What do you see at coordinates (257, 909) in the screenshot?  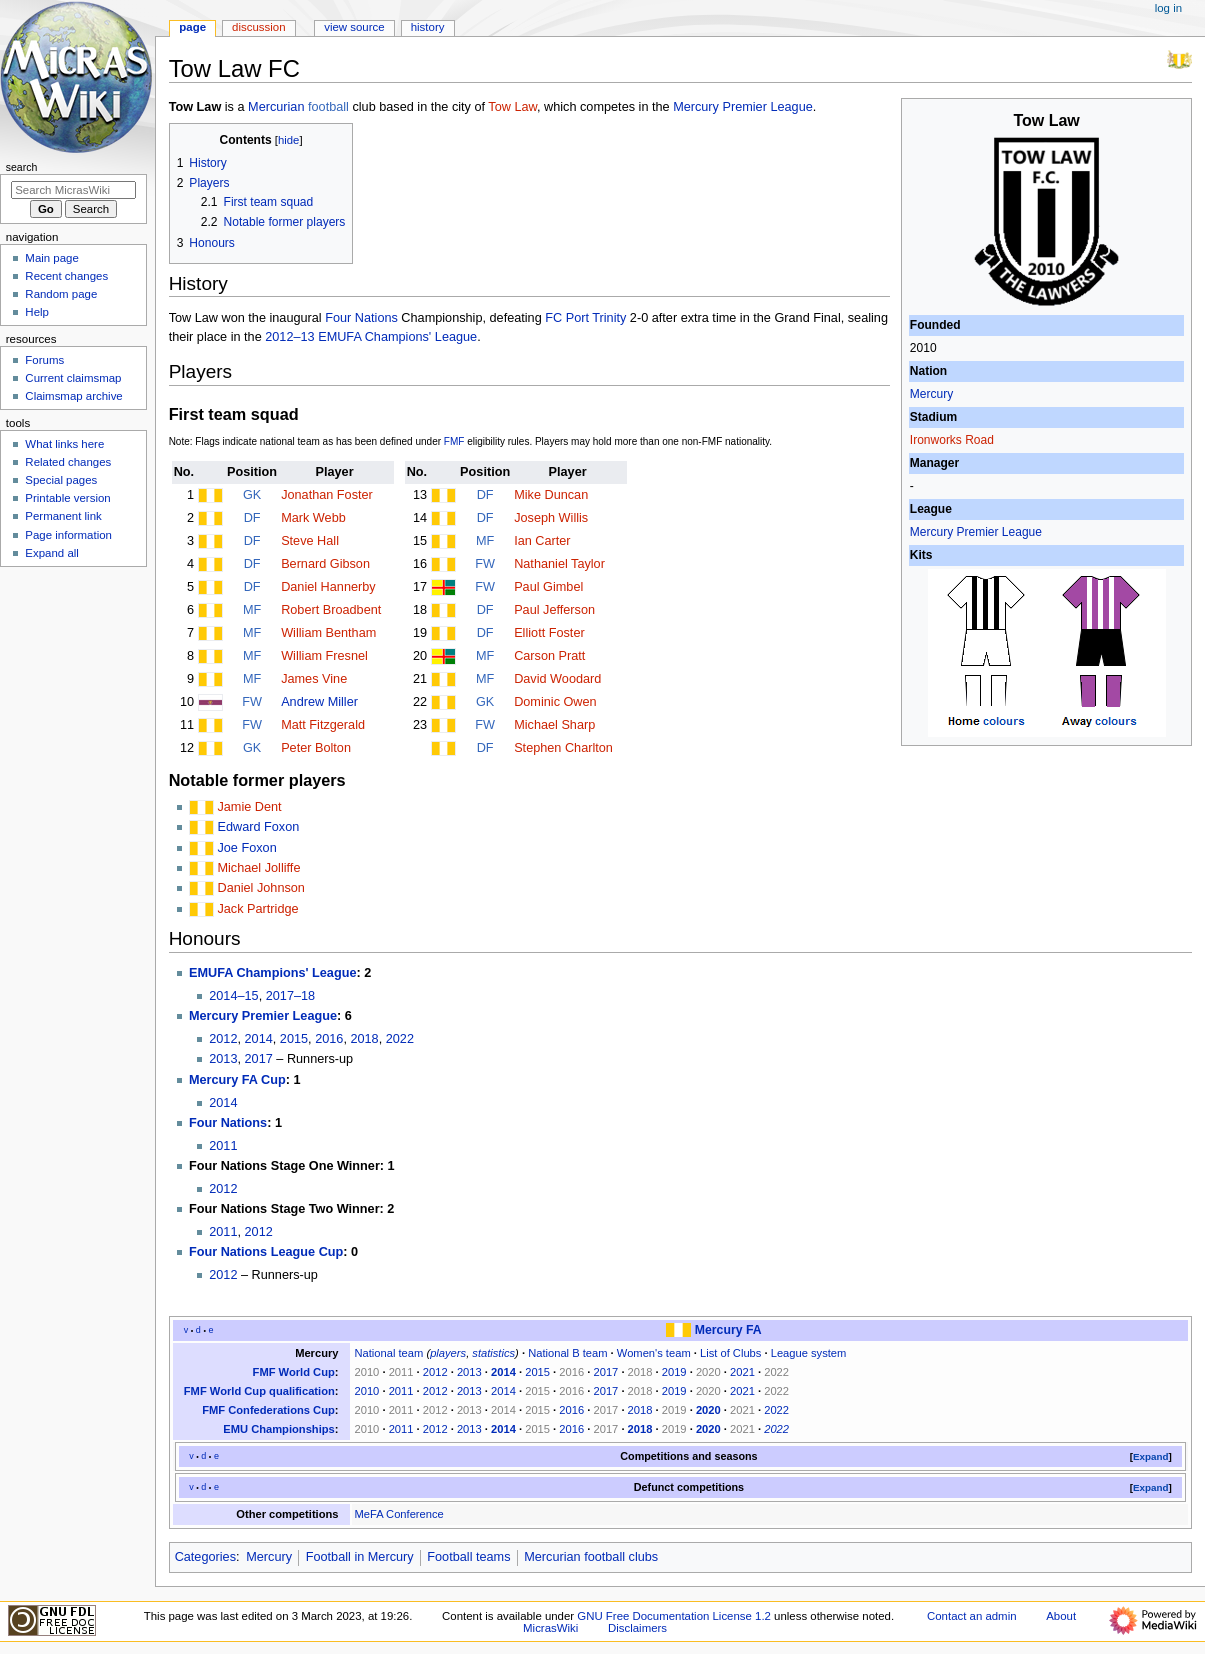 I see `Jack Partridge` at bounding box center [257, 909].